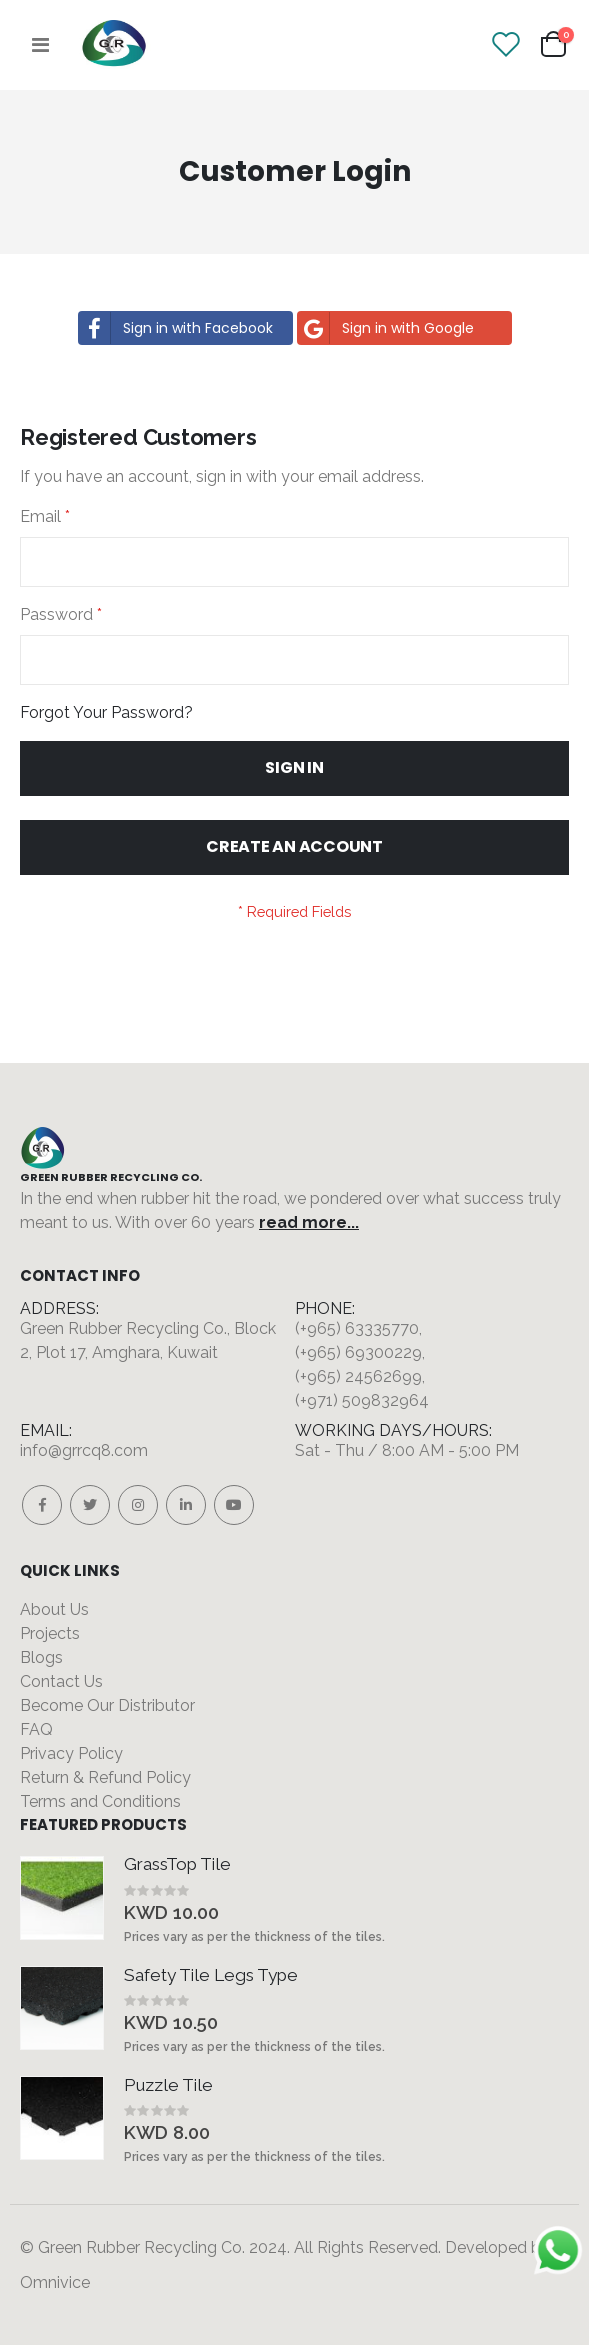 This screenshot has width=589, height=2345. What do you see at coordinates (41, 1657) in the screenshot?
I see `Blogs` at bounding box center [41, 1657].